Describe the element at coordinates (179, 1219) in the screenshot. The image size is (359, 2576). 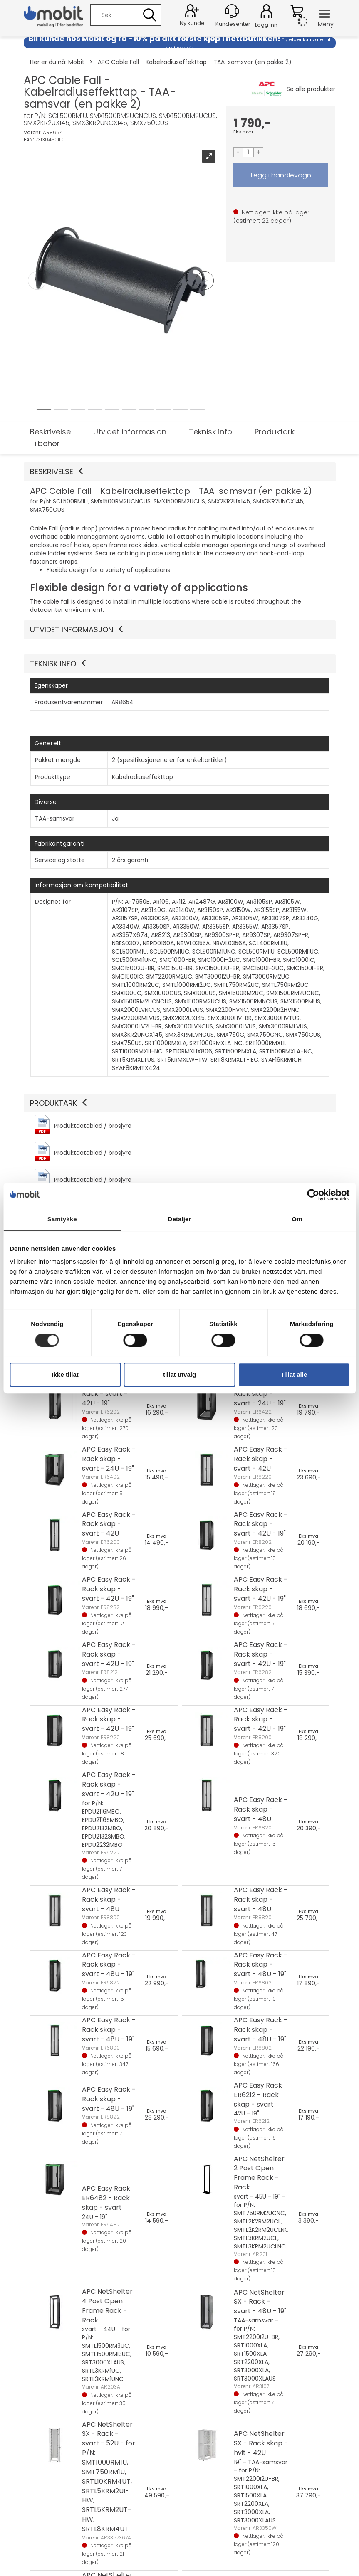
I see `Detaljer [tab]` at that location.